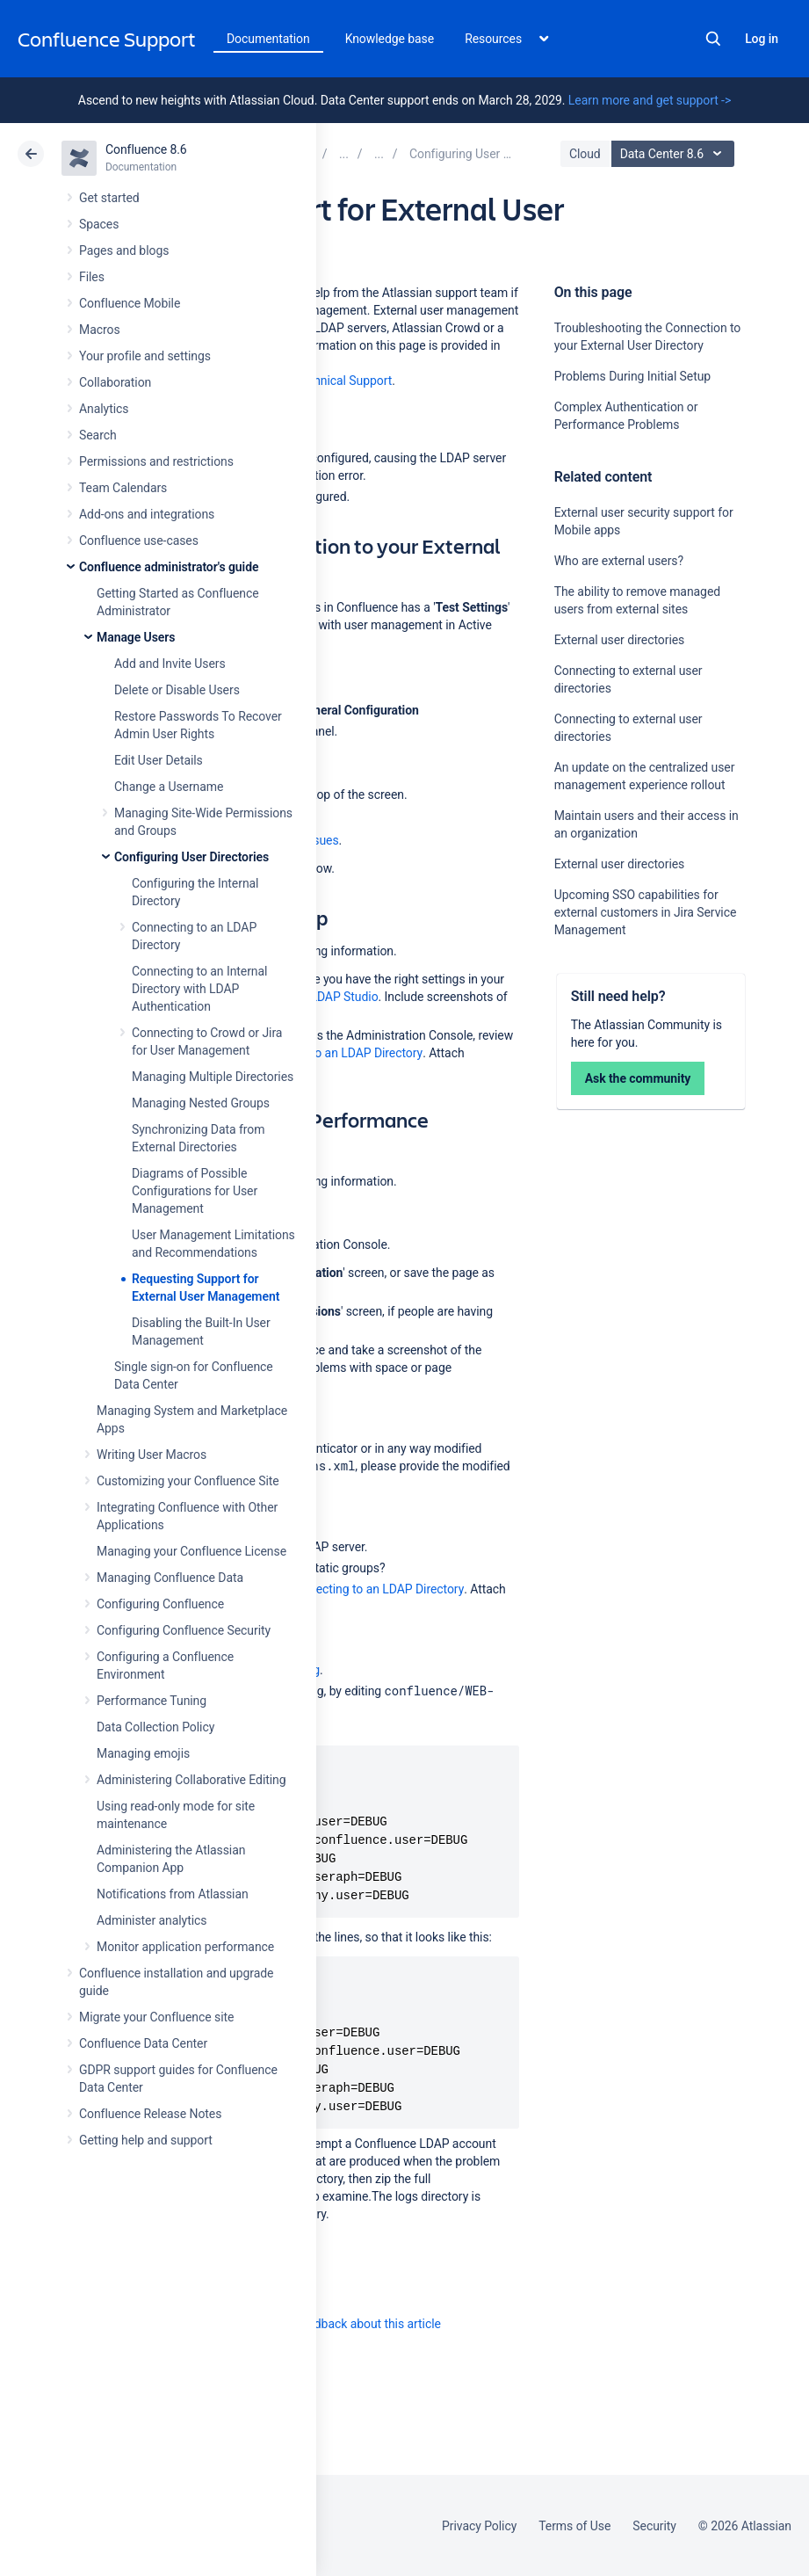 This screenshot has height=2576, width=809. I want to click on Delete or Disable Users, so click(177, 690).